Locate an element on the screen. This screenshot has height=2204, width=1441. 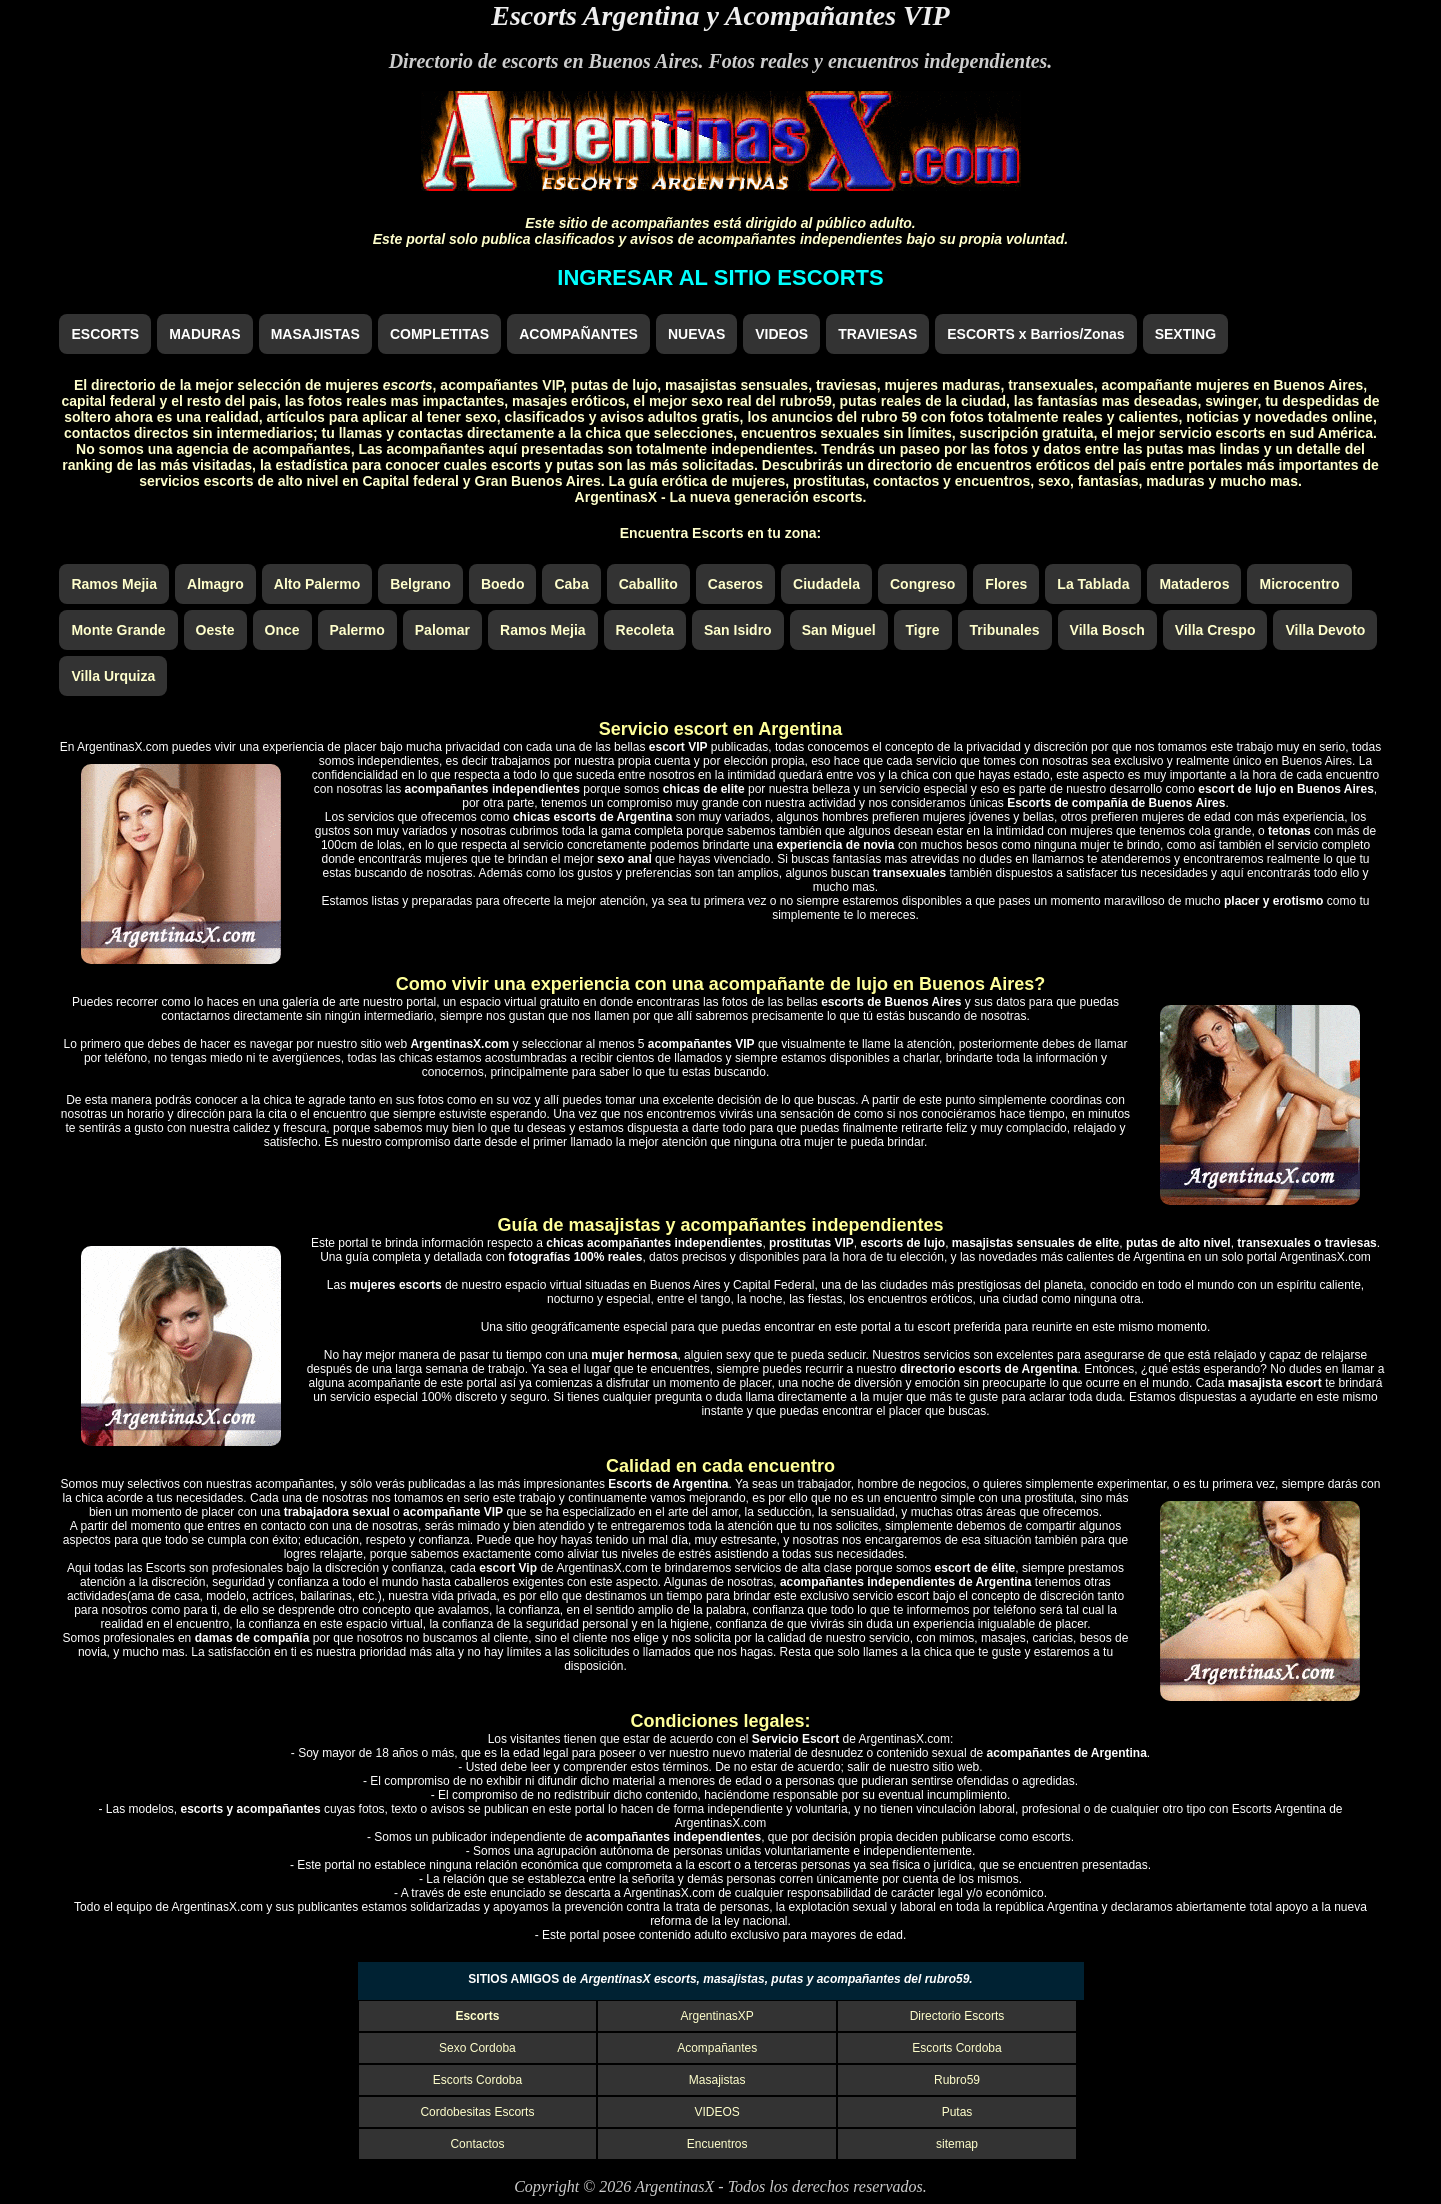
Acompañantes is located at coordinates (717, 2048).